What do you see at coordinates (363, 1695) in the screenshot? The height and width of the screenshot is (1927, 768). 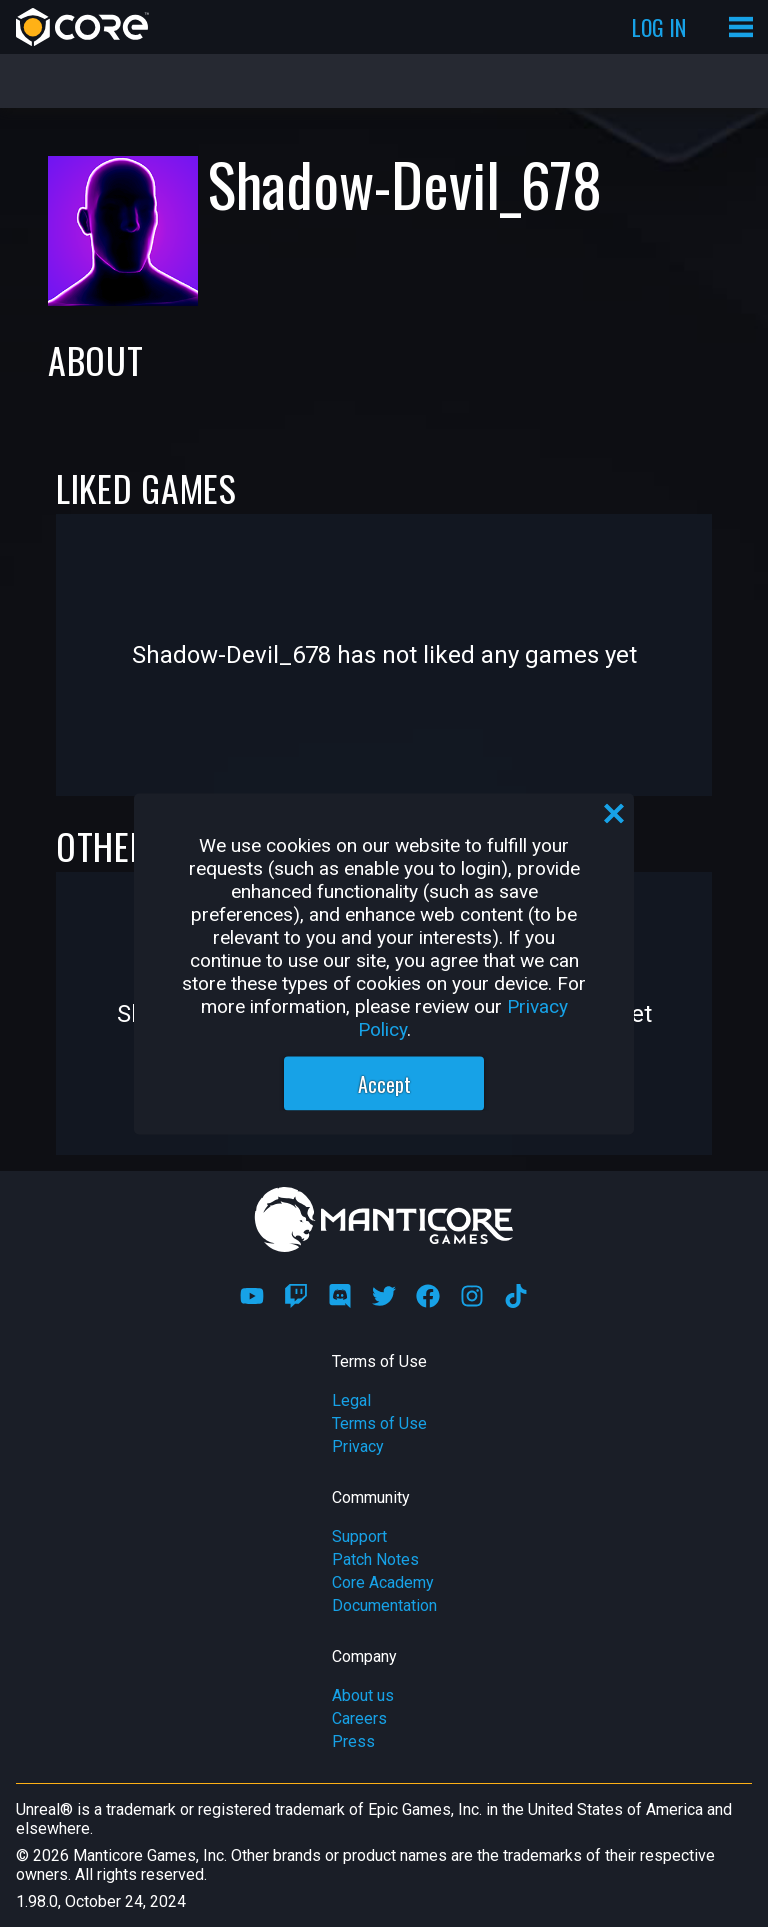 I see `About us` at bounding box center [363, 1695].